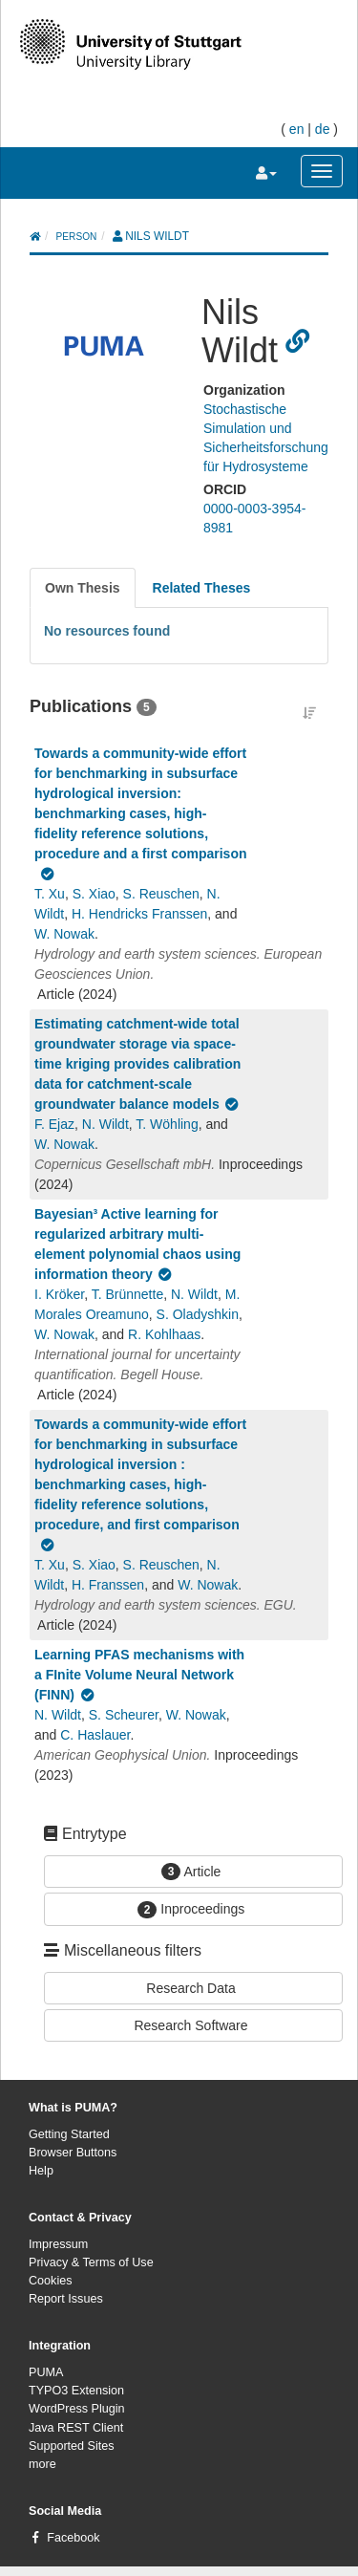  I want to click on more, so click(42, 2464).